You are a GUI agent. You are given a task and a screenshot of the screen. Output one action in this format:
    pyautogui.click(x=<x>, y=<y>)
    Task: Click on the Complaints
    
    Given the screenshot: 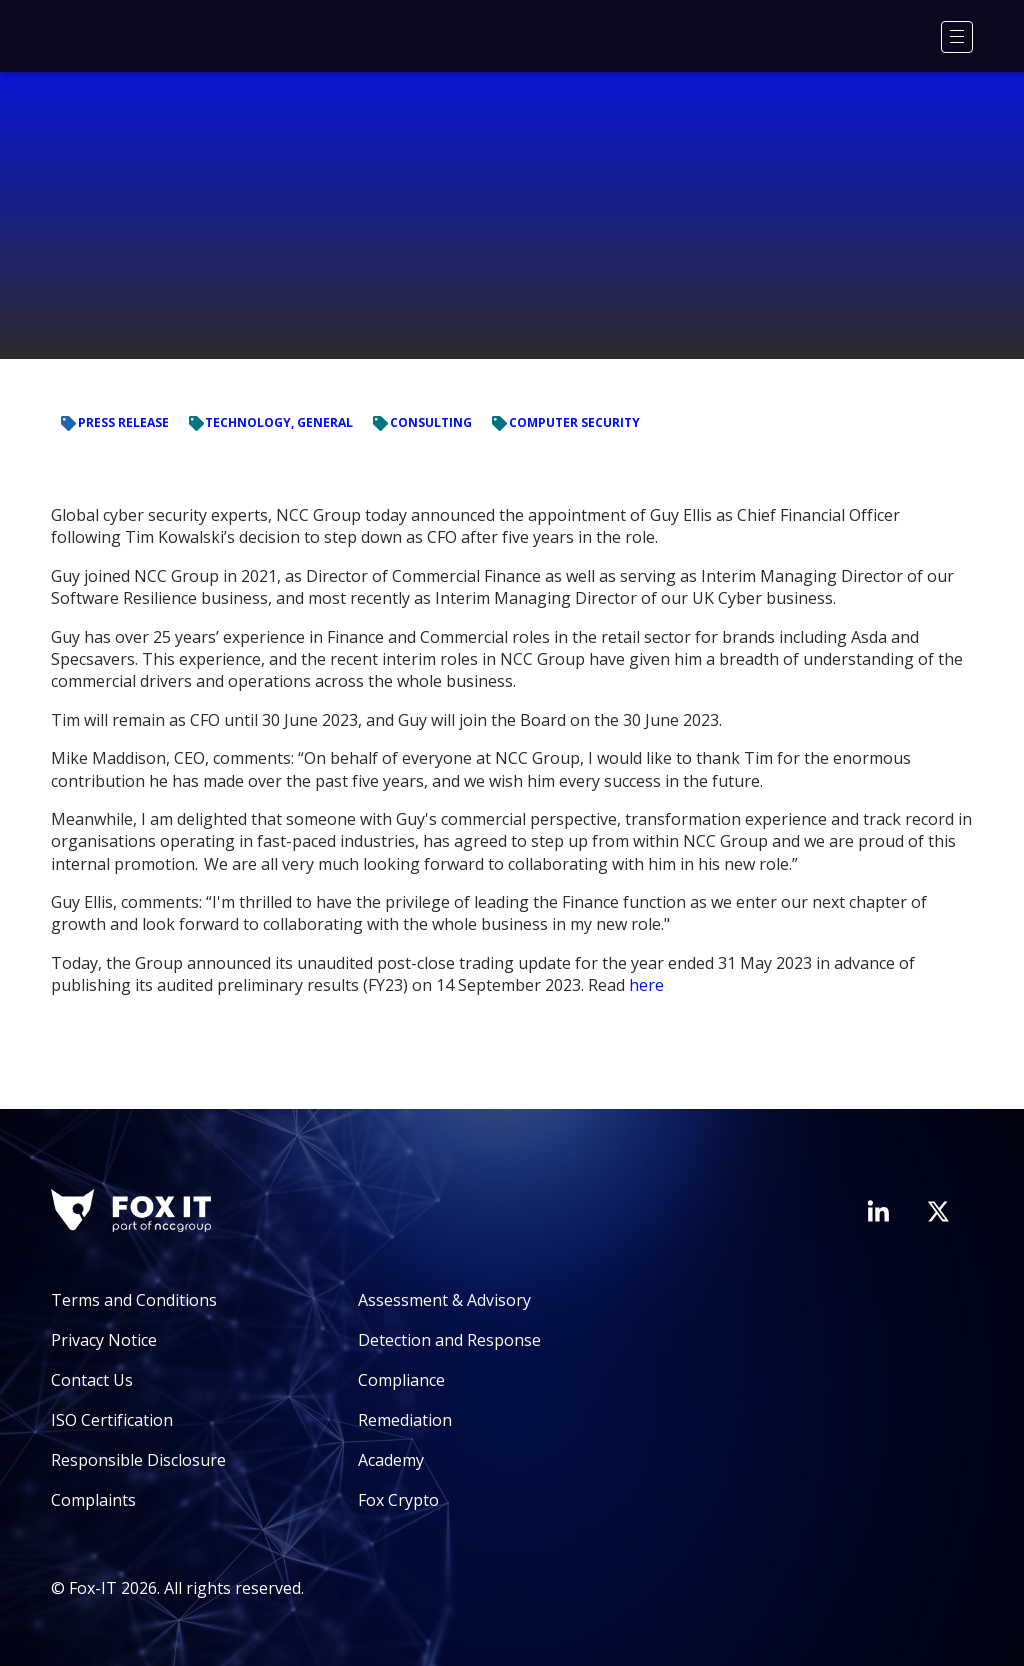 What is the action you would take?
    pyautogui.click(x=93, y=1500)
    